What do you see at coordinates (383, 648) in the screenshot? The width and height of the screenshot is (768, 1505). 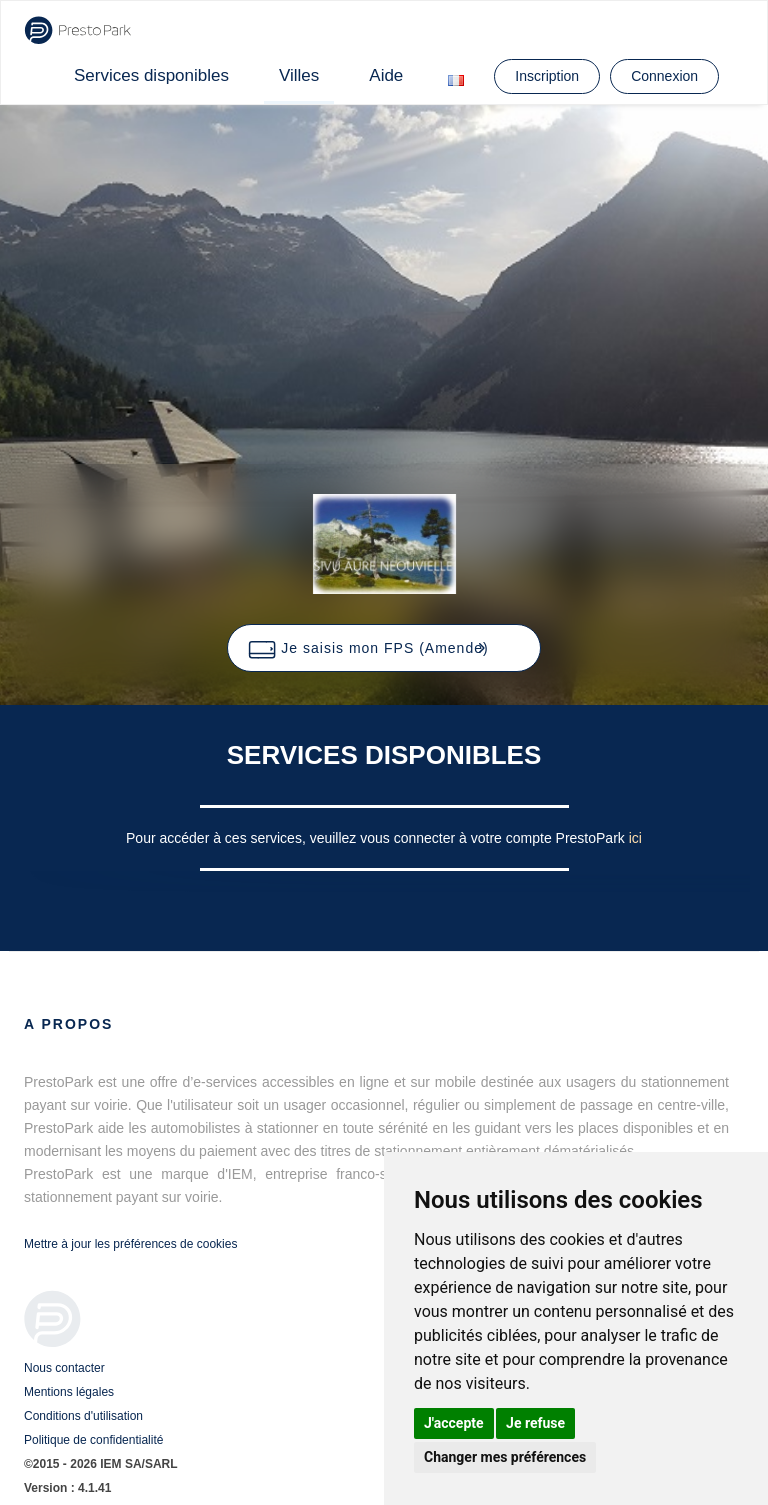 I see `[button]` at bounding box center [383, 648].